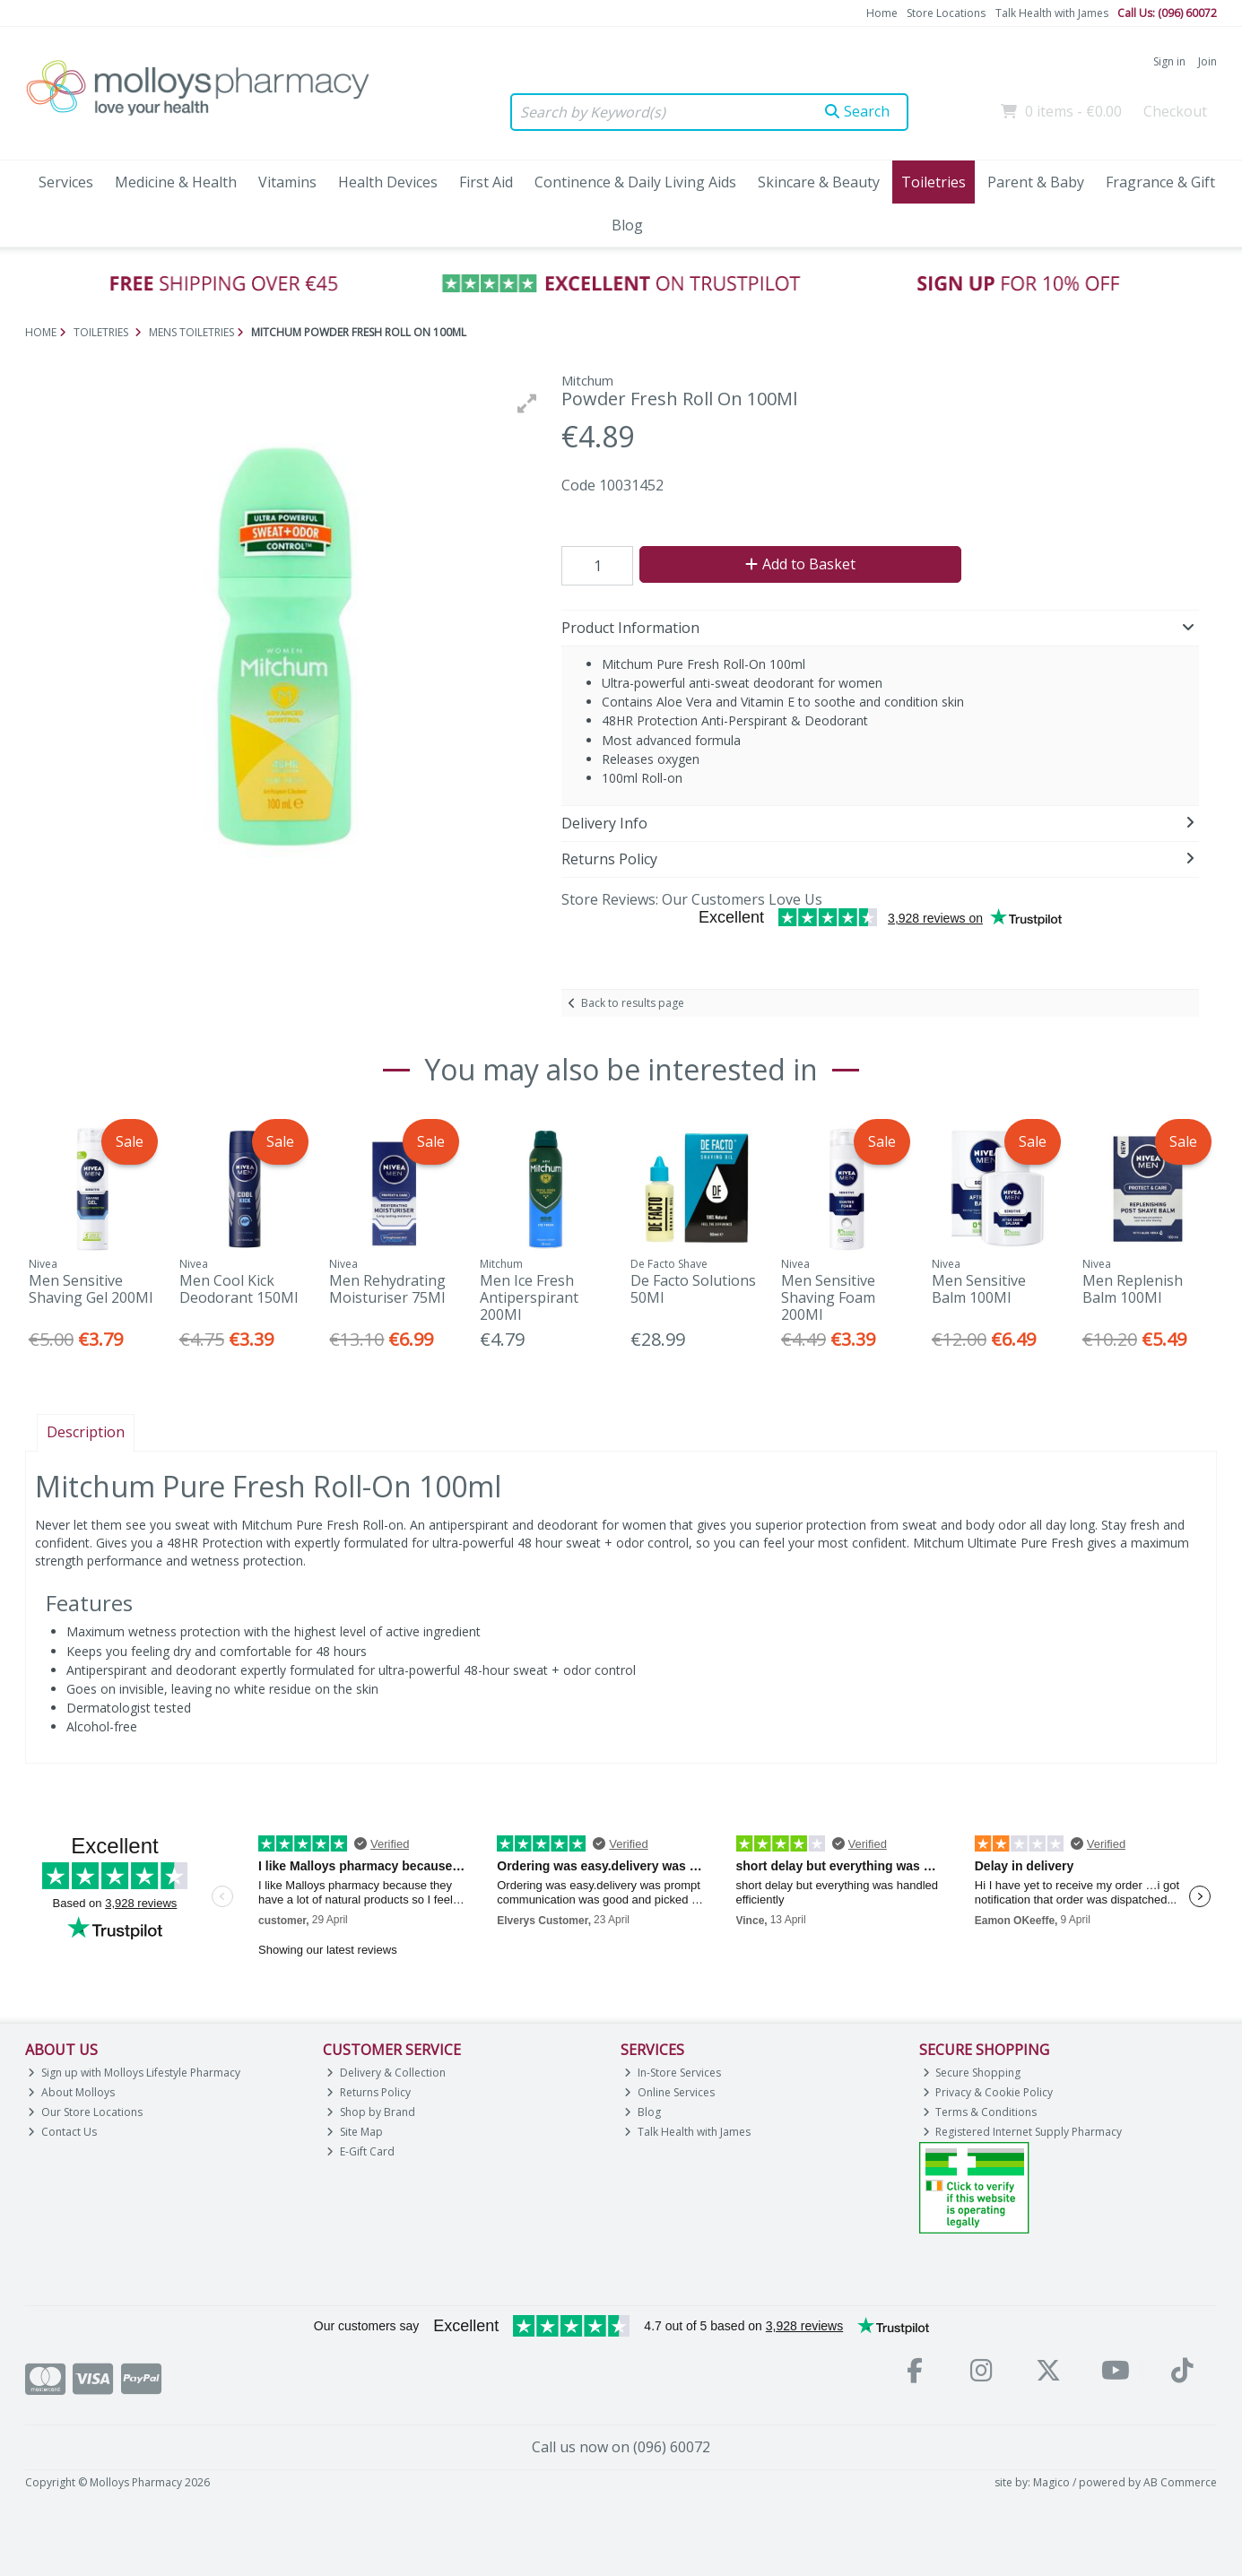 The width and height of the screenshot is (1242, 2576). What do you see at coordinates (238, 1289) in the screenshot?
I see `Men Cool Kick Deodorant 150Ml` at bounding box center [238, 1289].